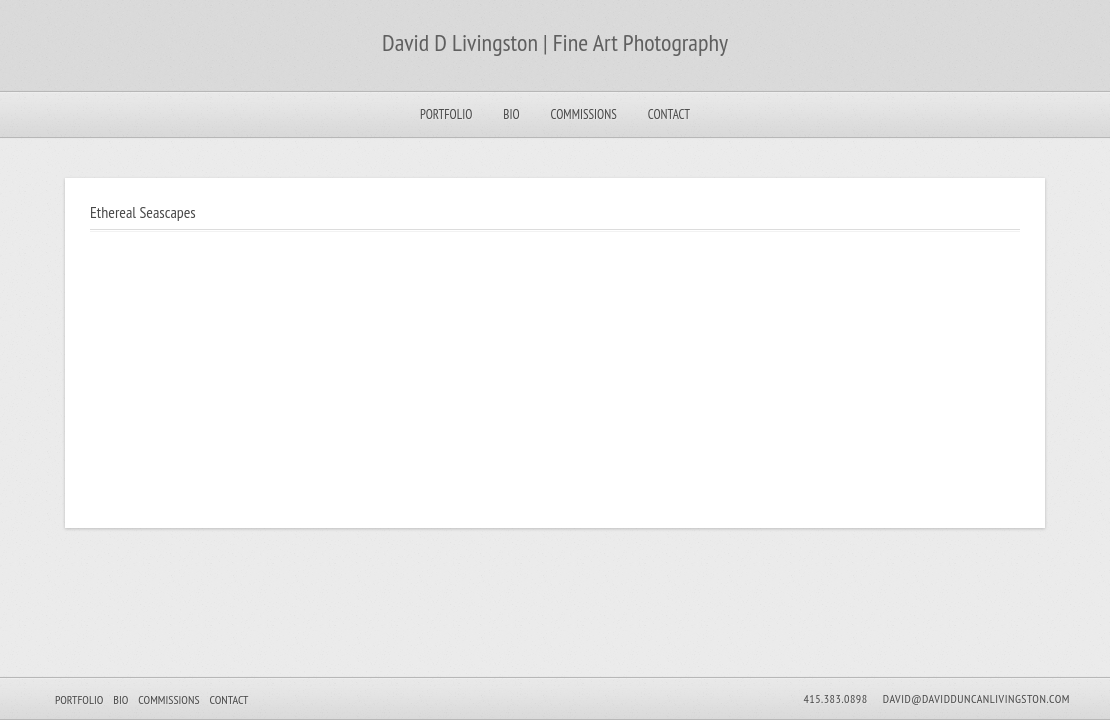 Image resolution: width=1110 pixels, height=720 pixels. What do you see at coordinates (584, 114) in the screenshot?
I see `Commissions` at bounding box center [584, 114].